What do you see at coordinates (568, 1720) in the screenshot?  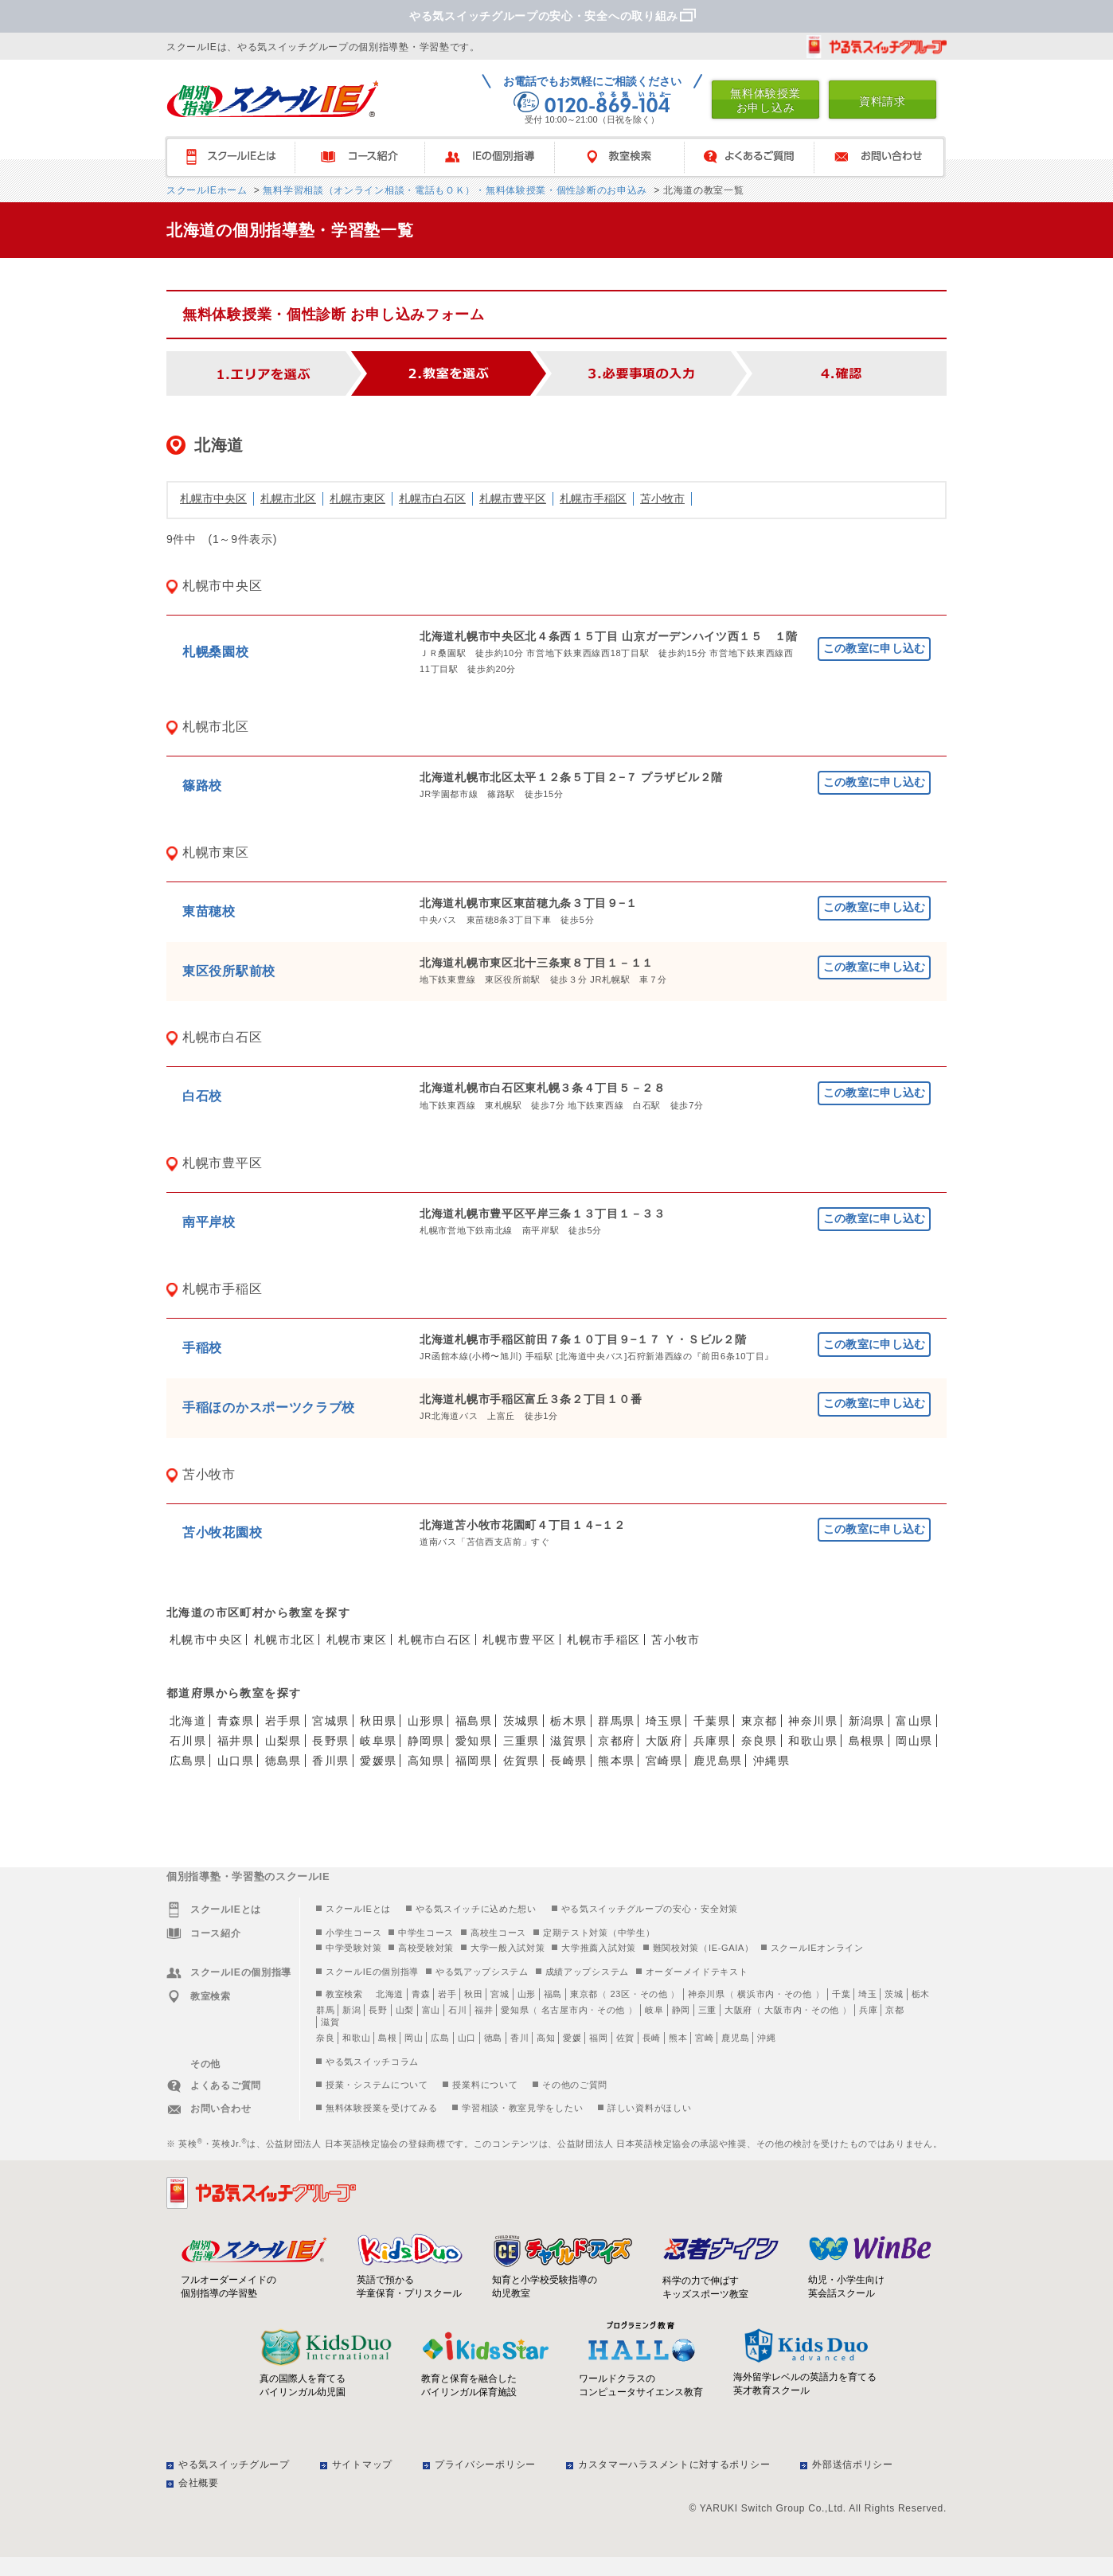 I see `栃木県` at bounding box center [568, 1720].